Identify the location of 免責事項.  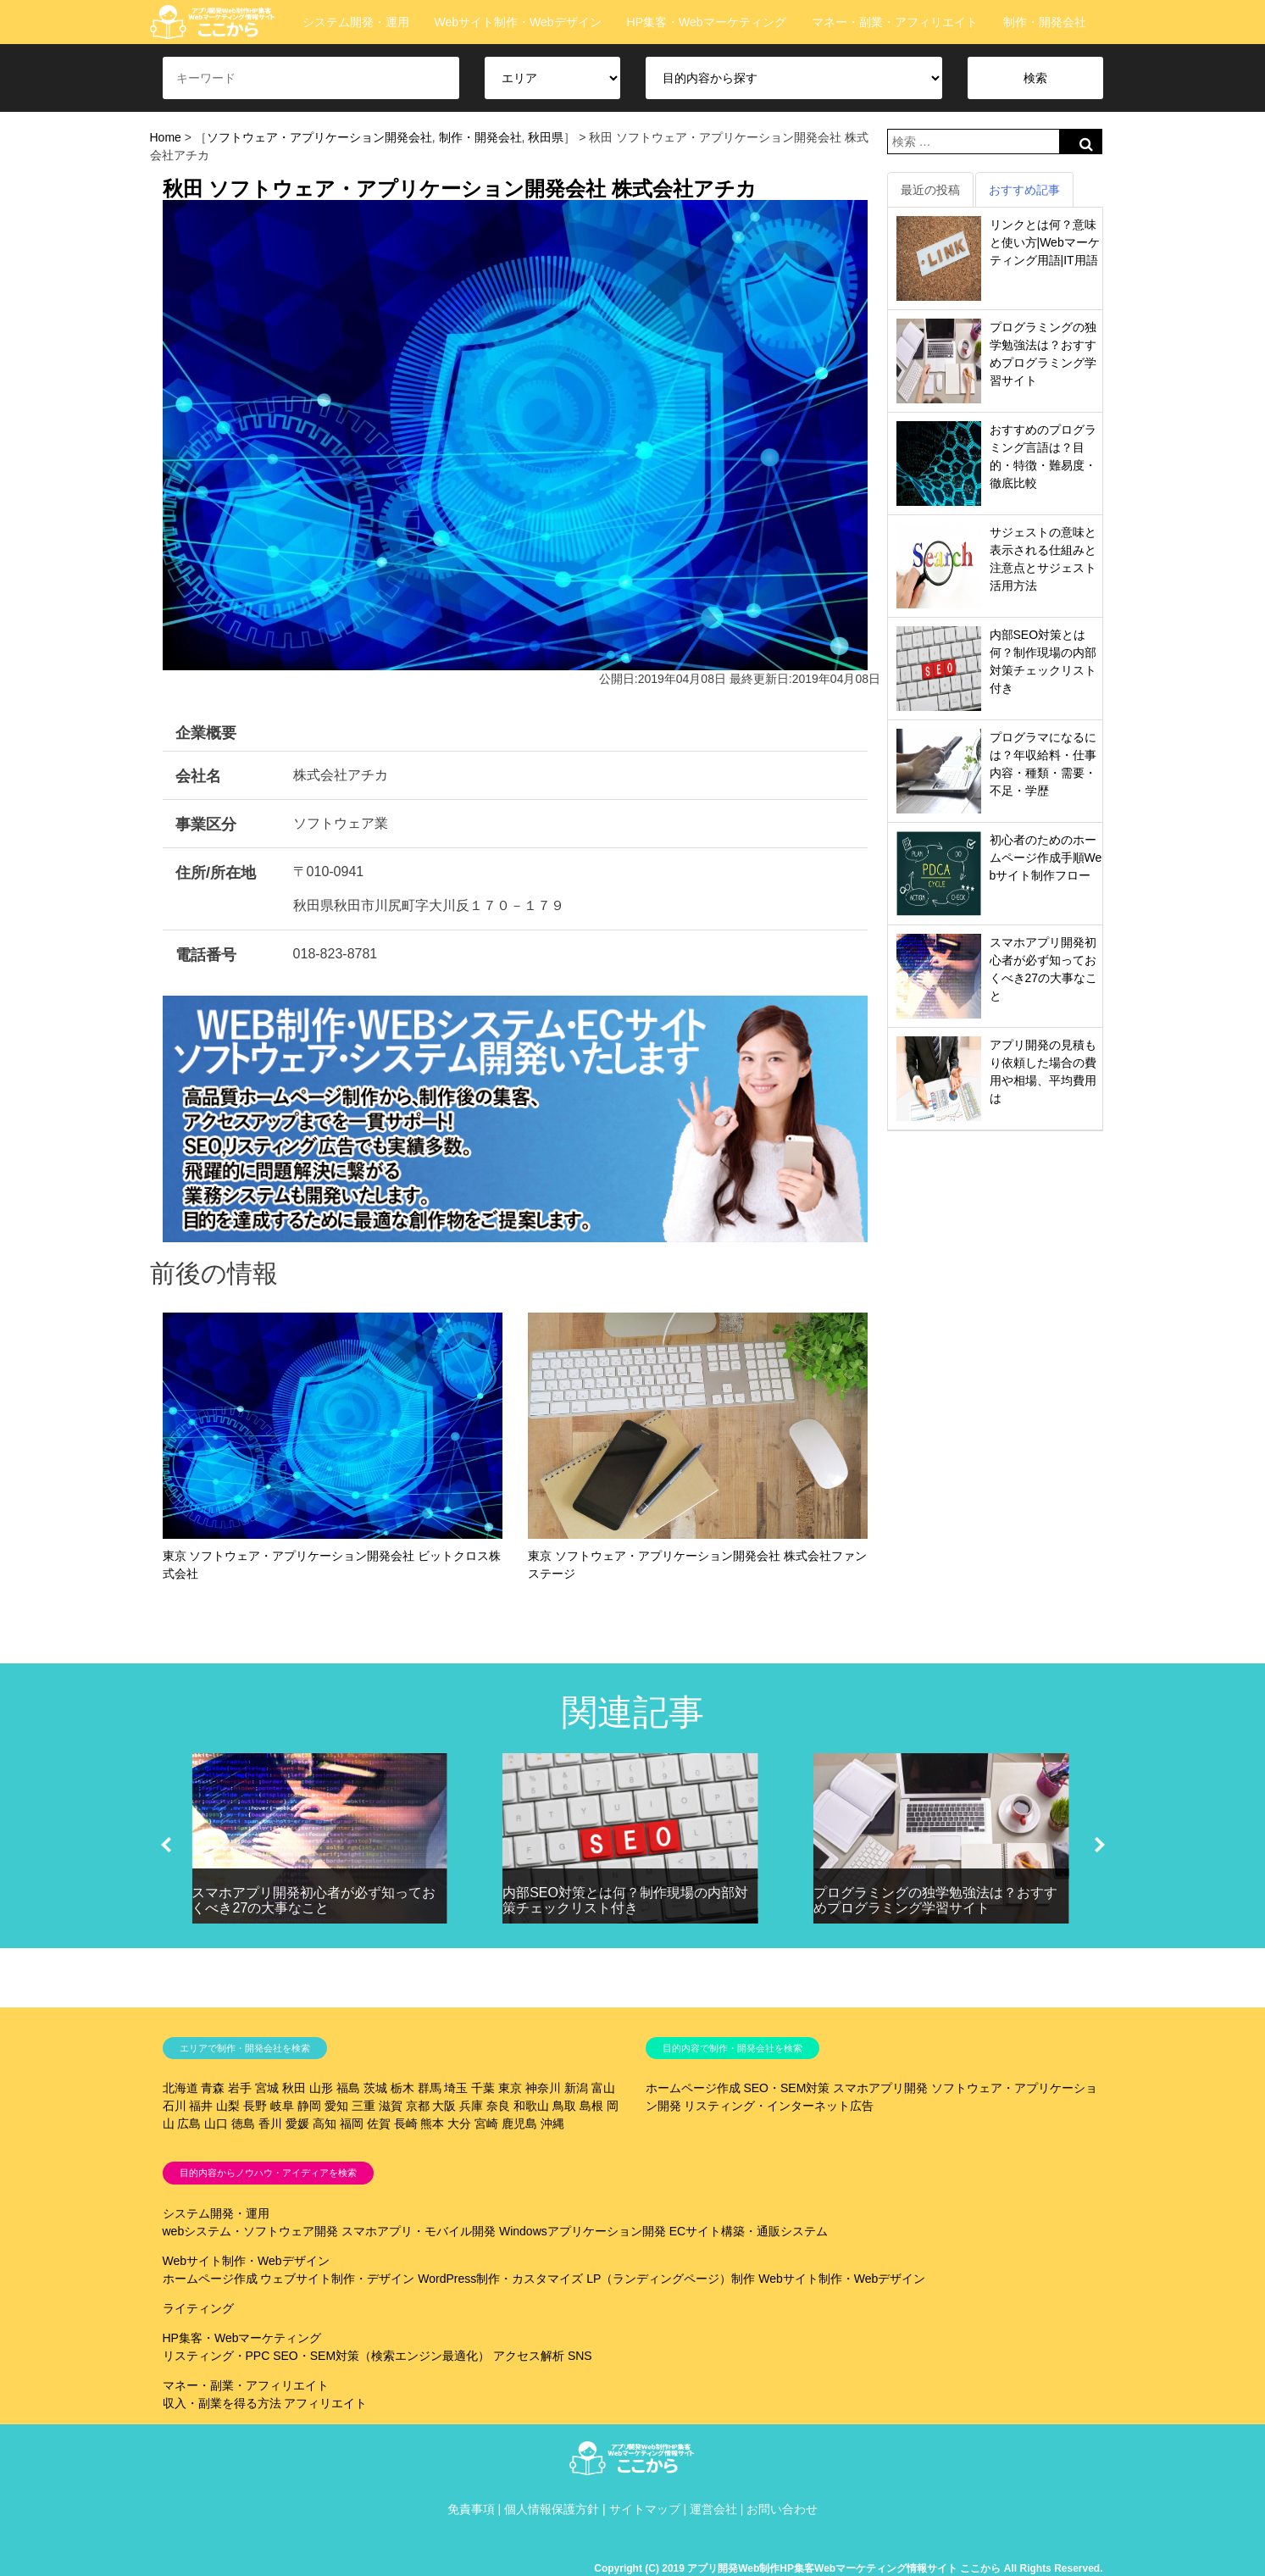
(471, 2509).